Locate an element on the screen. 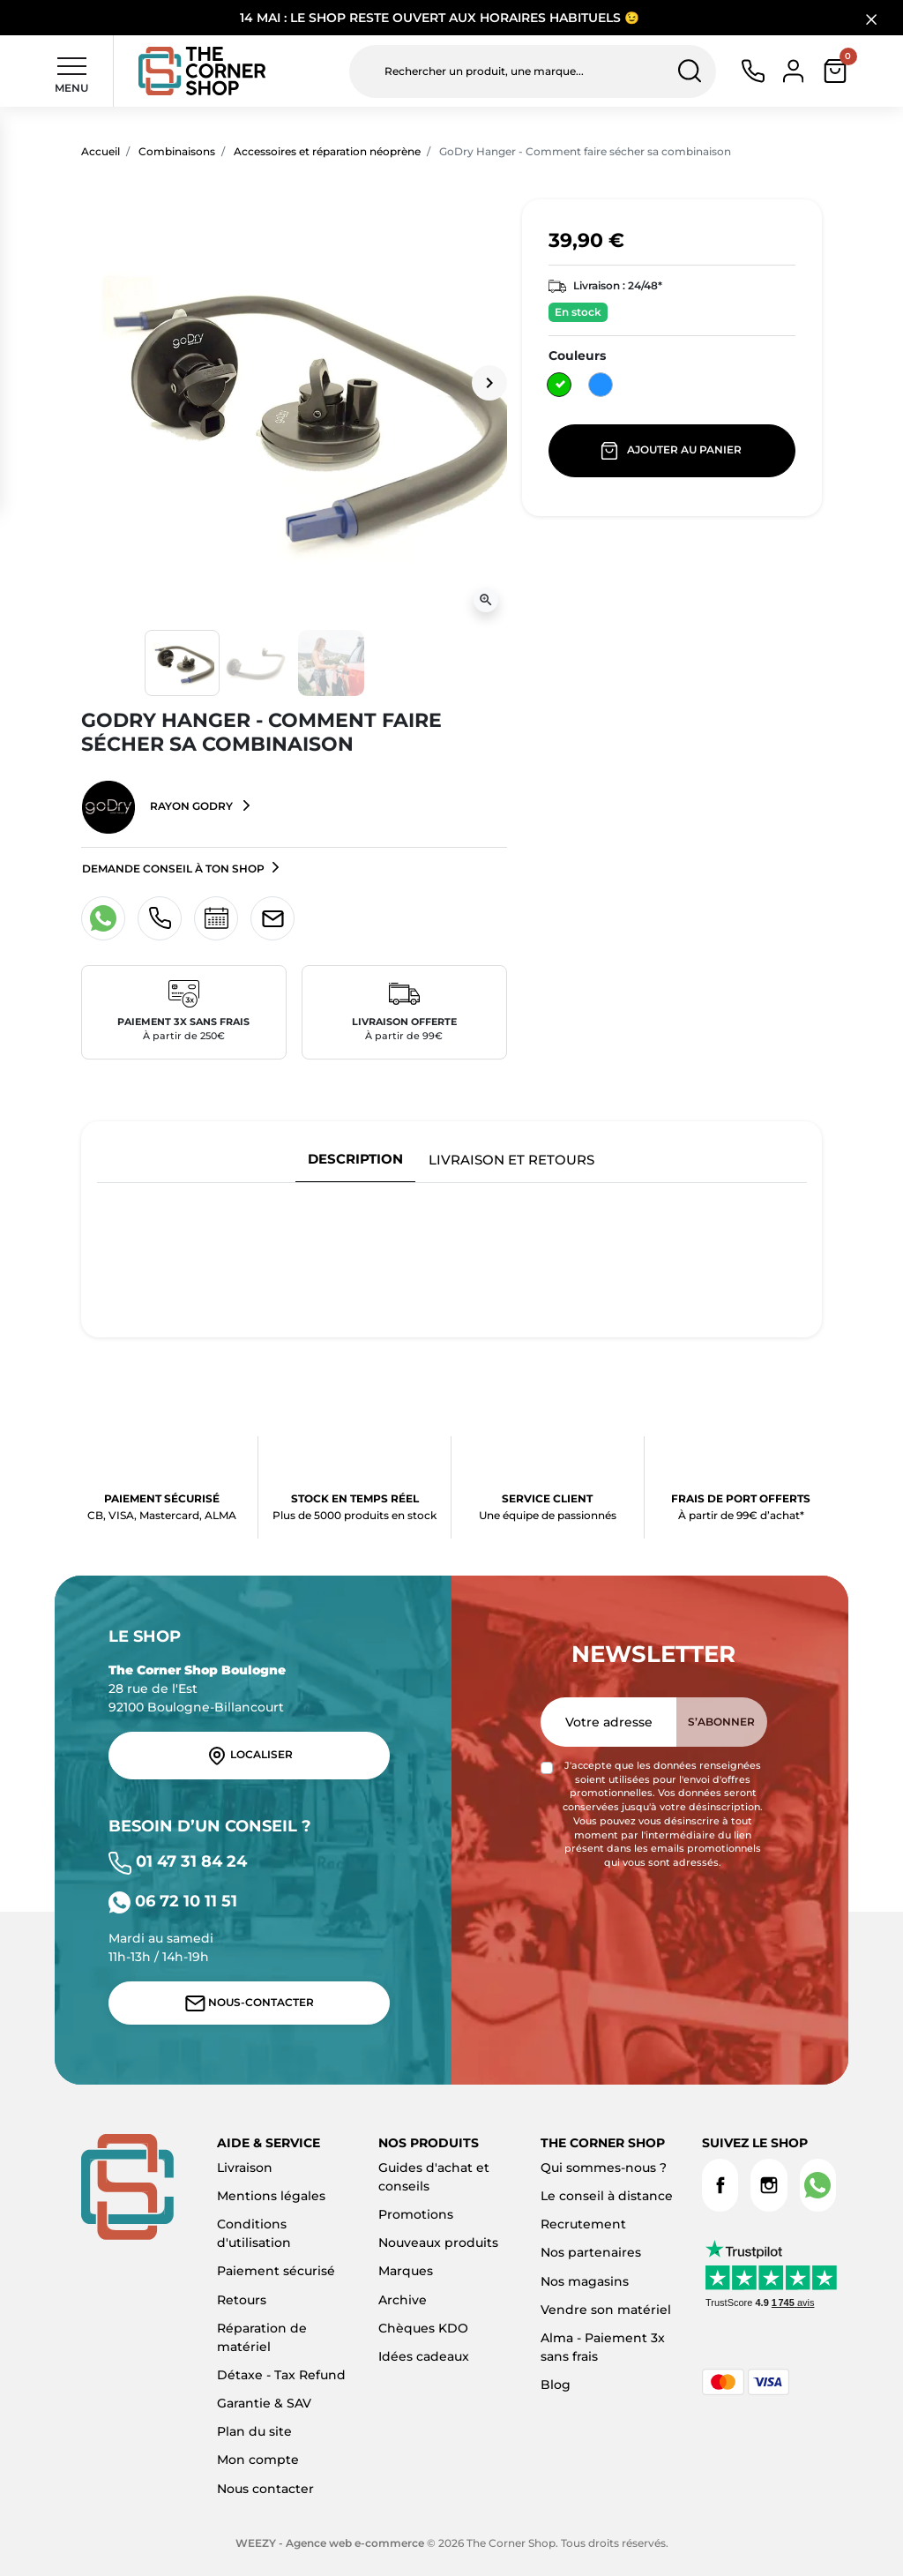 The width and height of the screenshot is (903, 2576). Chèques KDO is located at coordinates (423, 2328).